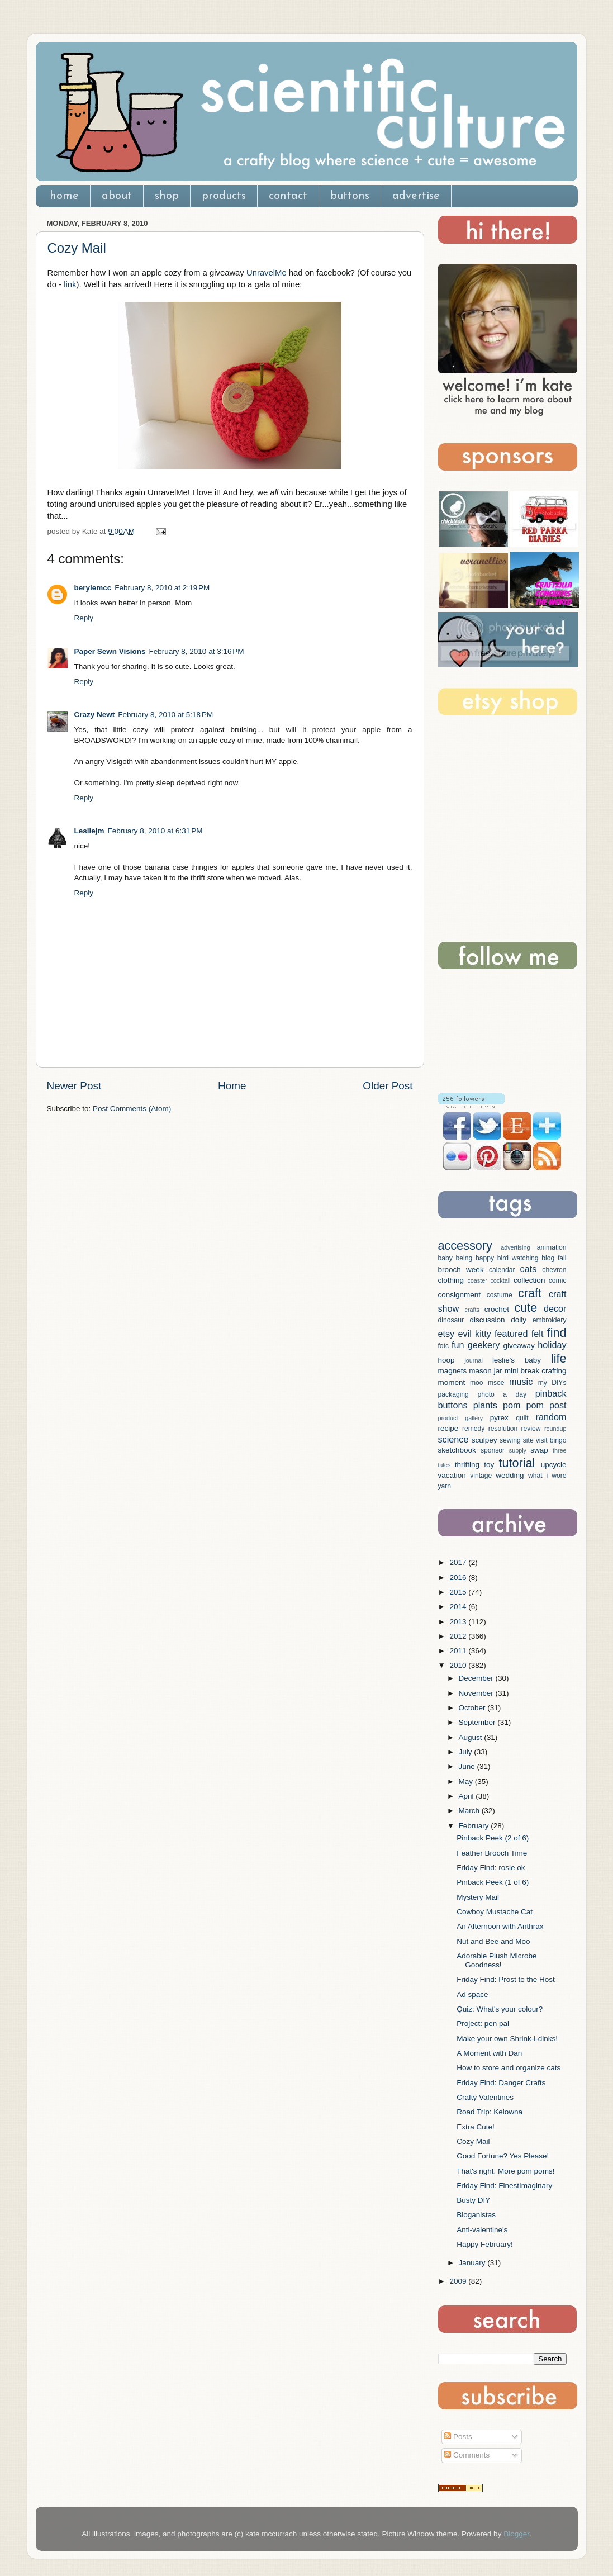  What do you see at coordinates (558, 1280) in the screenshot?
I see `comic` at bounding box center [558, 1280].